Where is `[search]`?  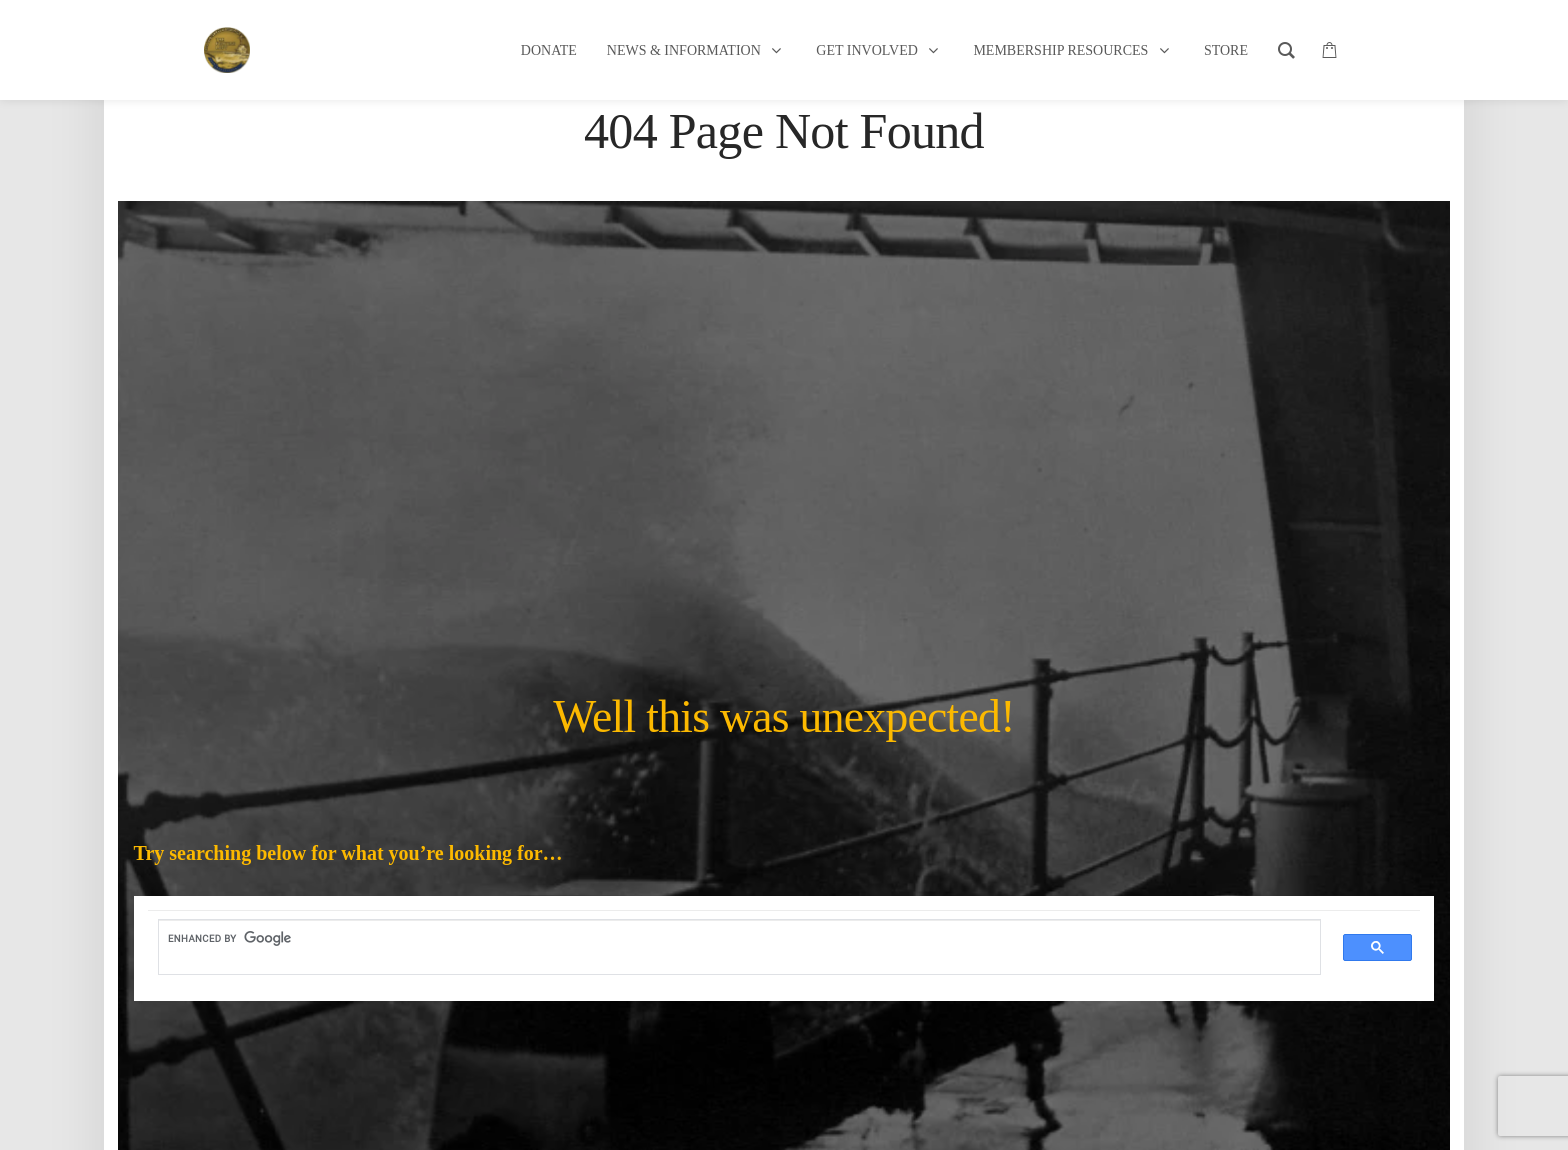
[search] is located at coordinates (728, 938).